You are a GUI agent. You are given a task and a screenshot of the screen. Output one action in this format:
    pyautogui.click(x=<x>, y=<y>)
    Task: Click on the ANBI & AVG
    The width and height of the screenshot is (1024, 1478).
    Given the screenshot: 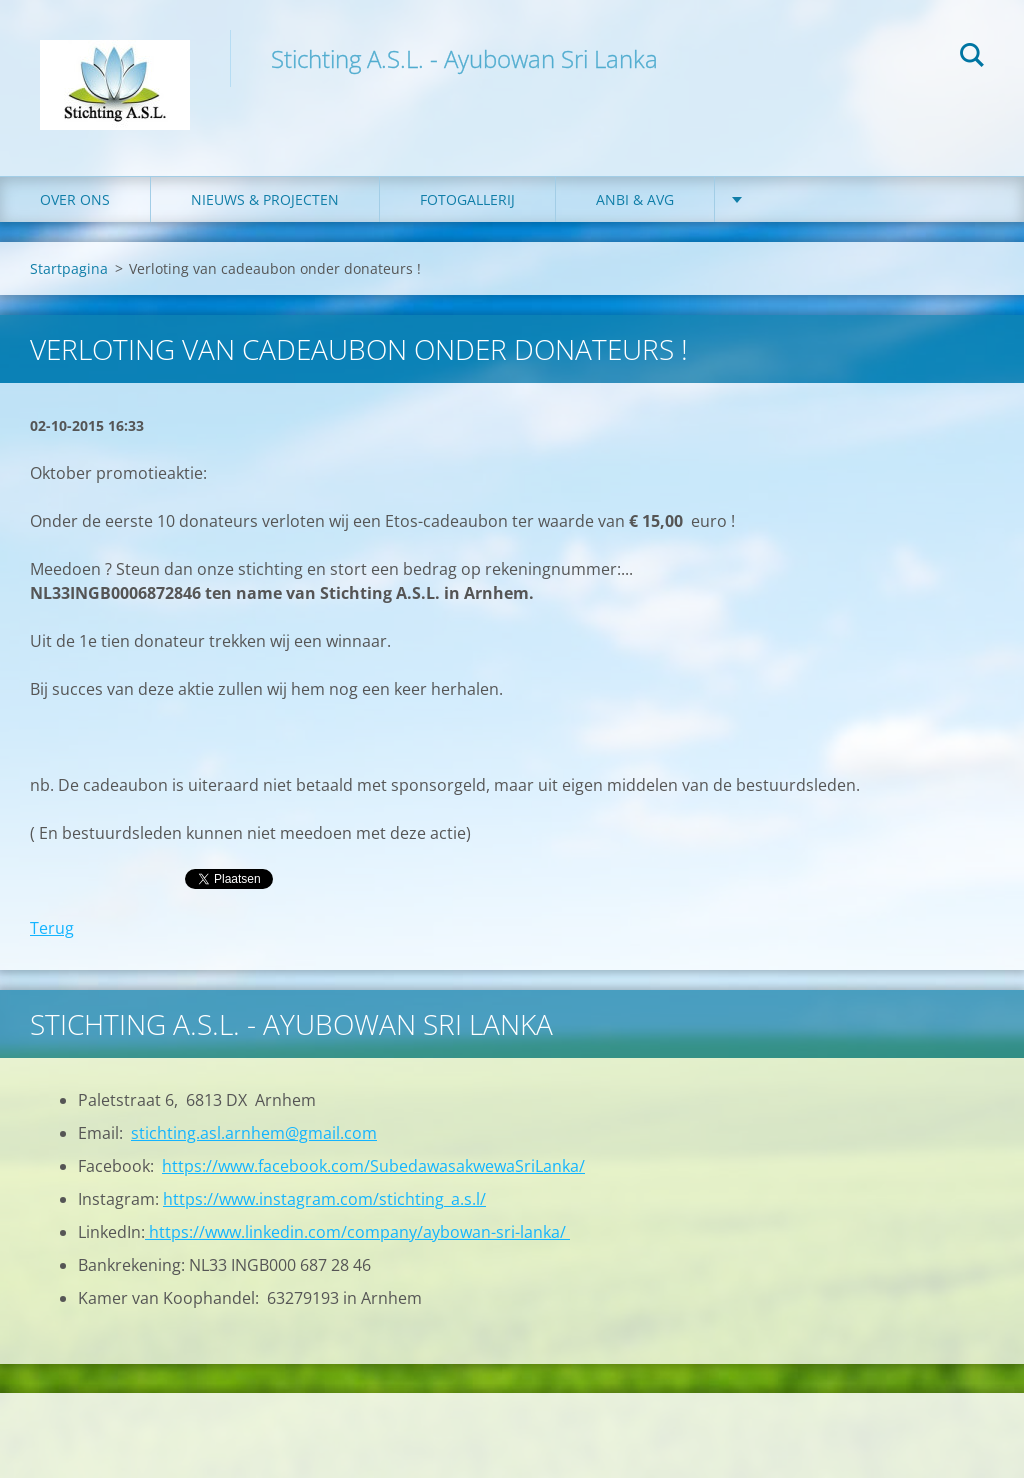 What is the action you would take?
    pyautogui.click(x=635, y=199)
    